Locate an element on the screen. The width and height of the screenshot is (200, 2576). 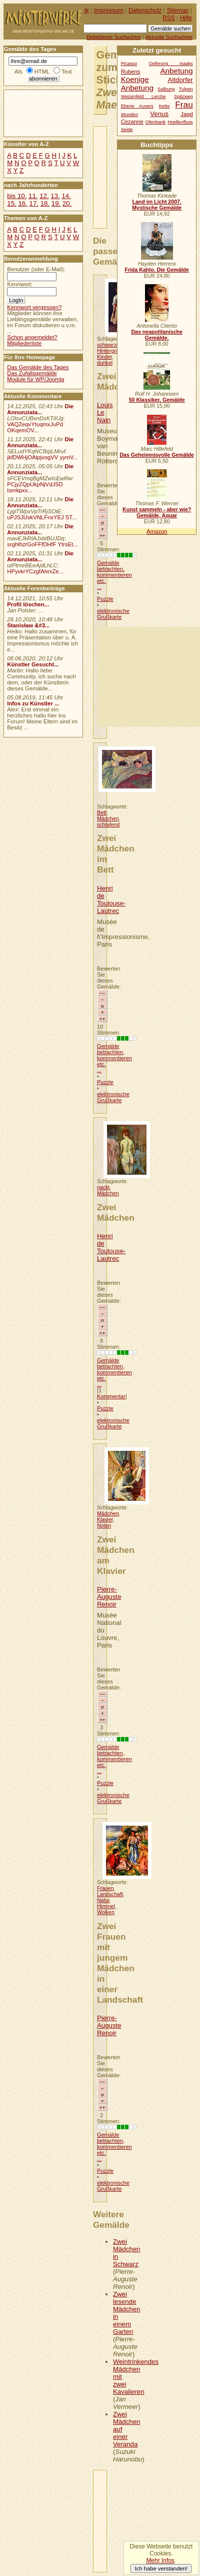
Stanisław &#3... is located at coordinates (28, 625).